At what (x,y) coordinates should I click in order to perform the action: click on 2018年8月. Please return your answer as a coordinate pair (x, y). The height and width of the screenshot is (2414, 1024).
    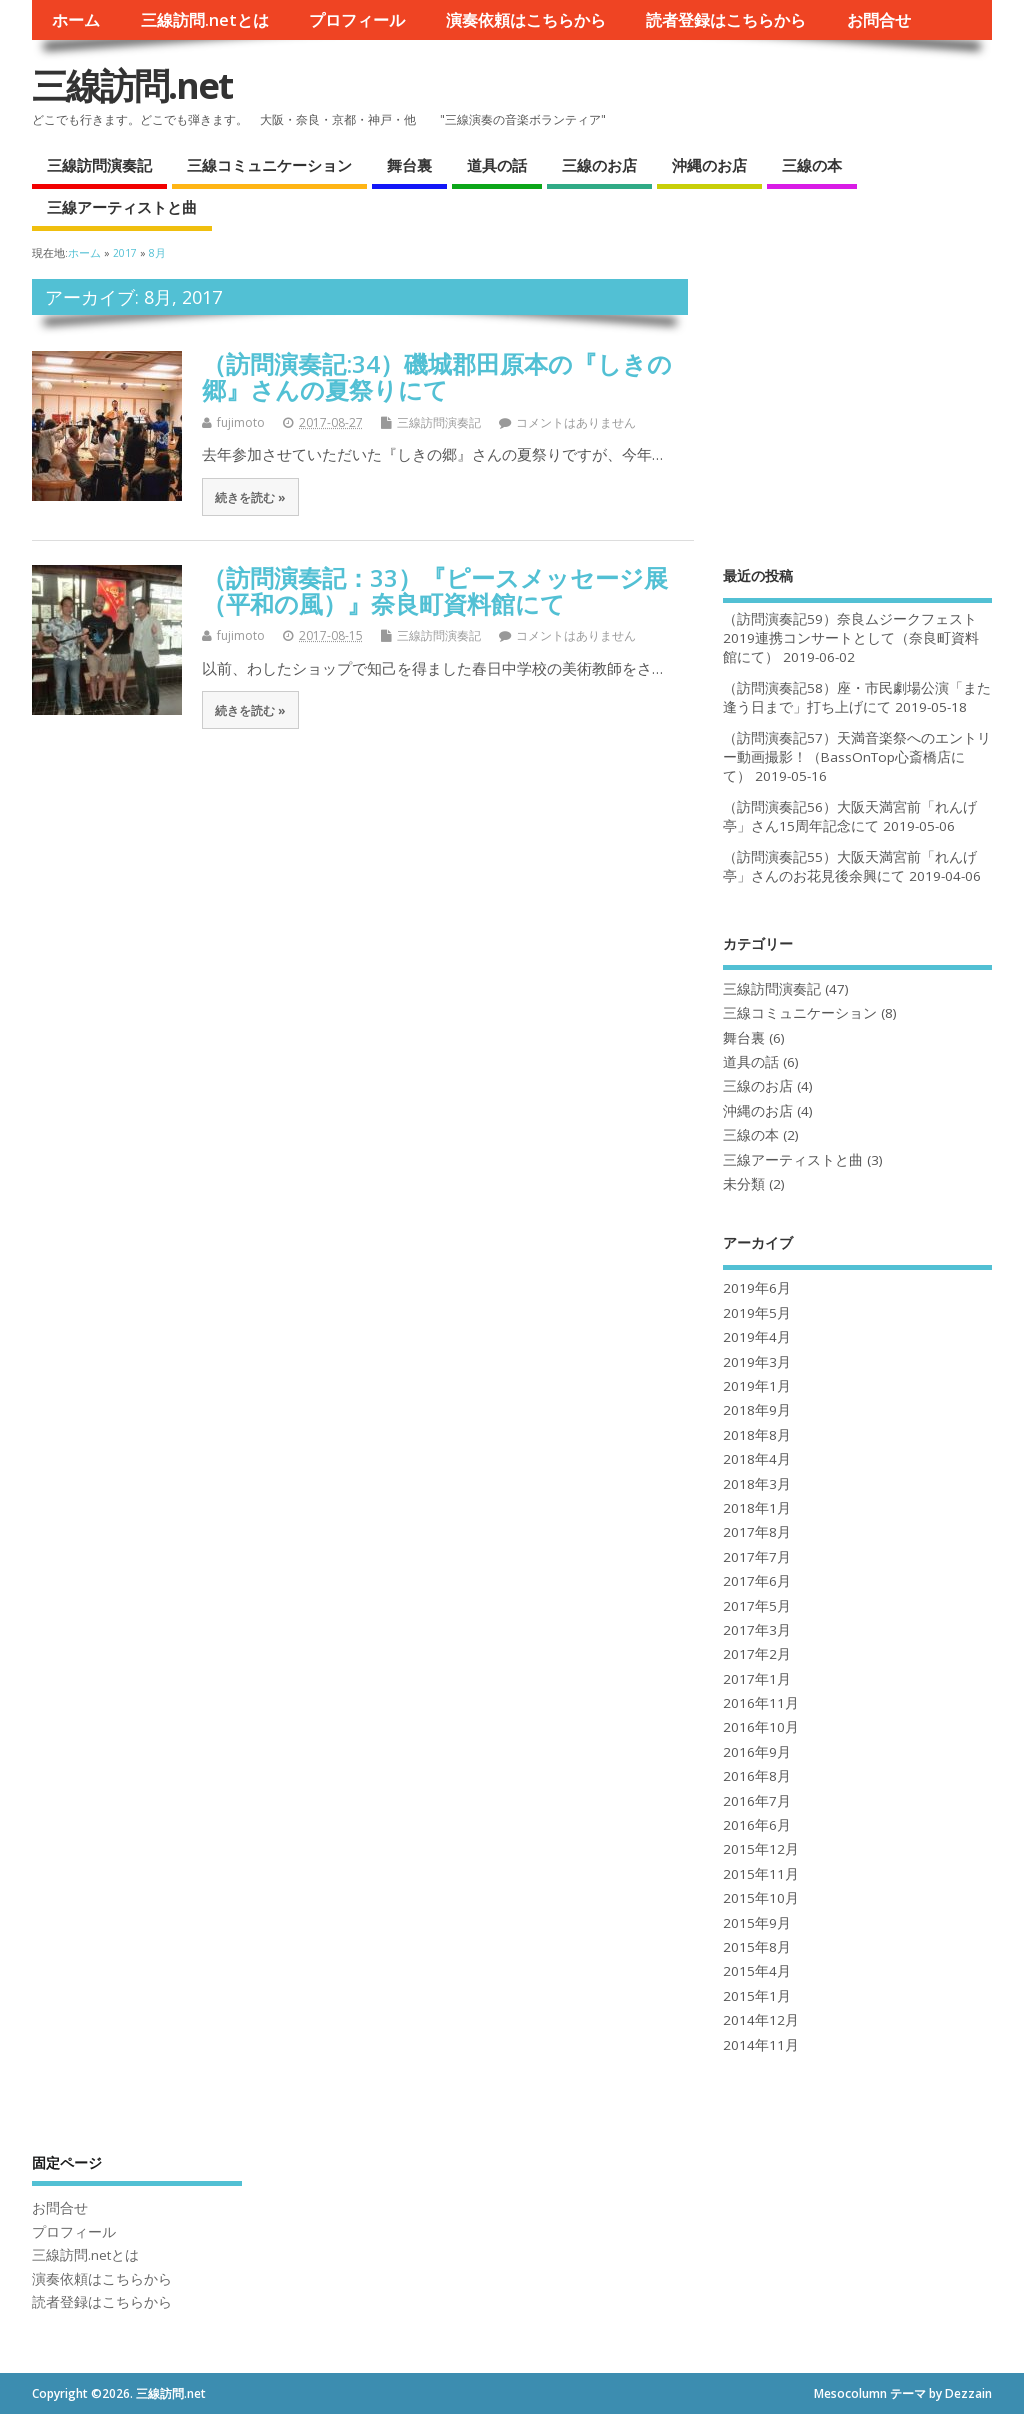
    Looking at the image, I should click on (757, 1435).